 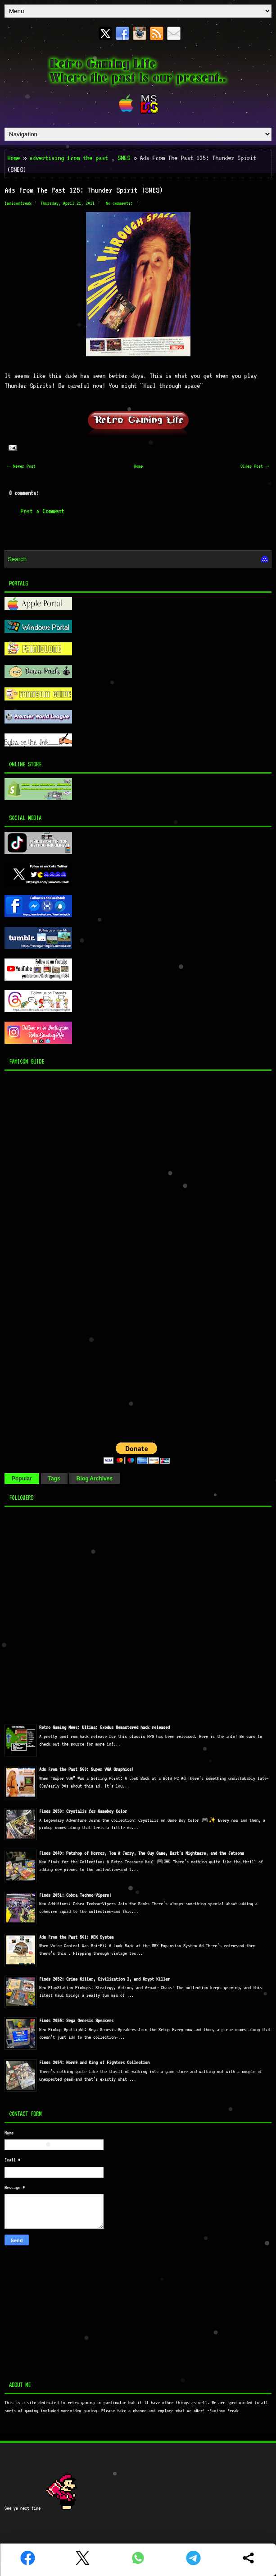 What do you see at coordinates (76, 2020) in the screenshot?
I see `Finds 2055: Sega Genesis Speakers` at bounding box center [76, 2020].